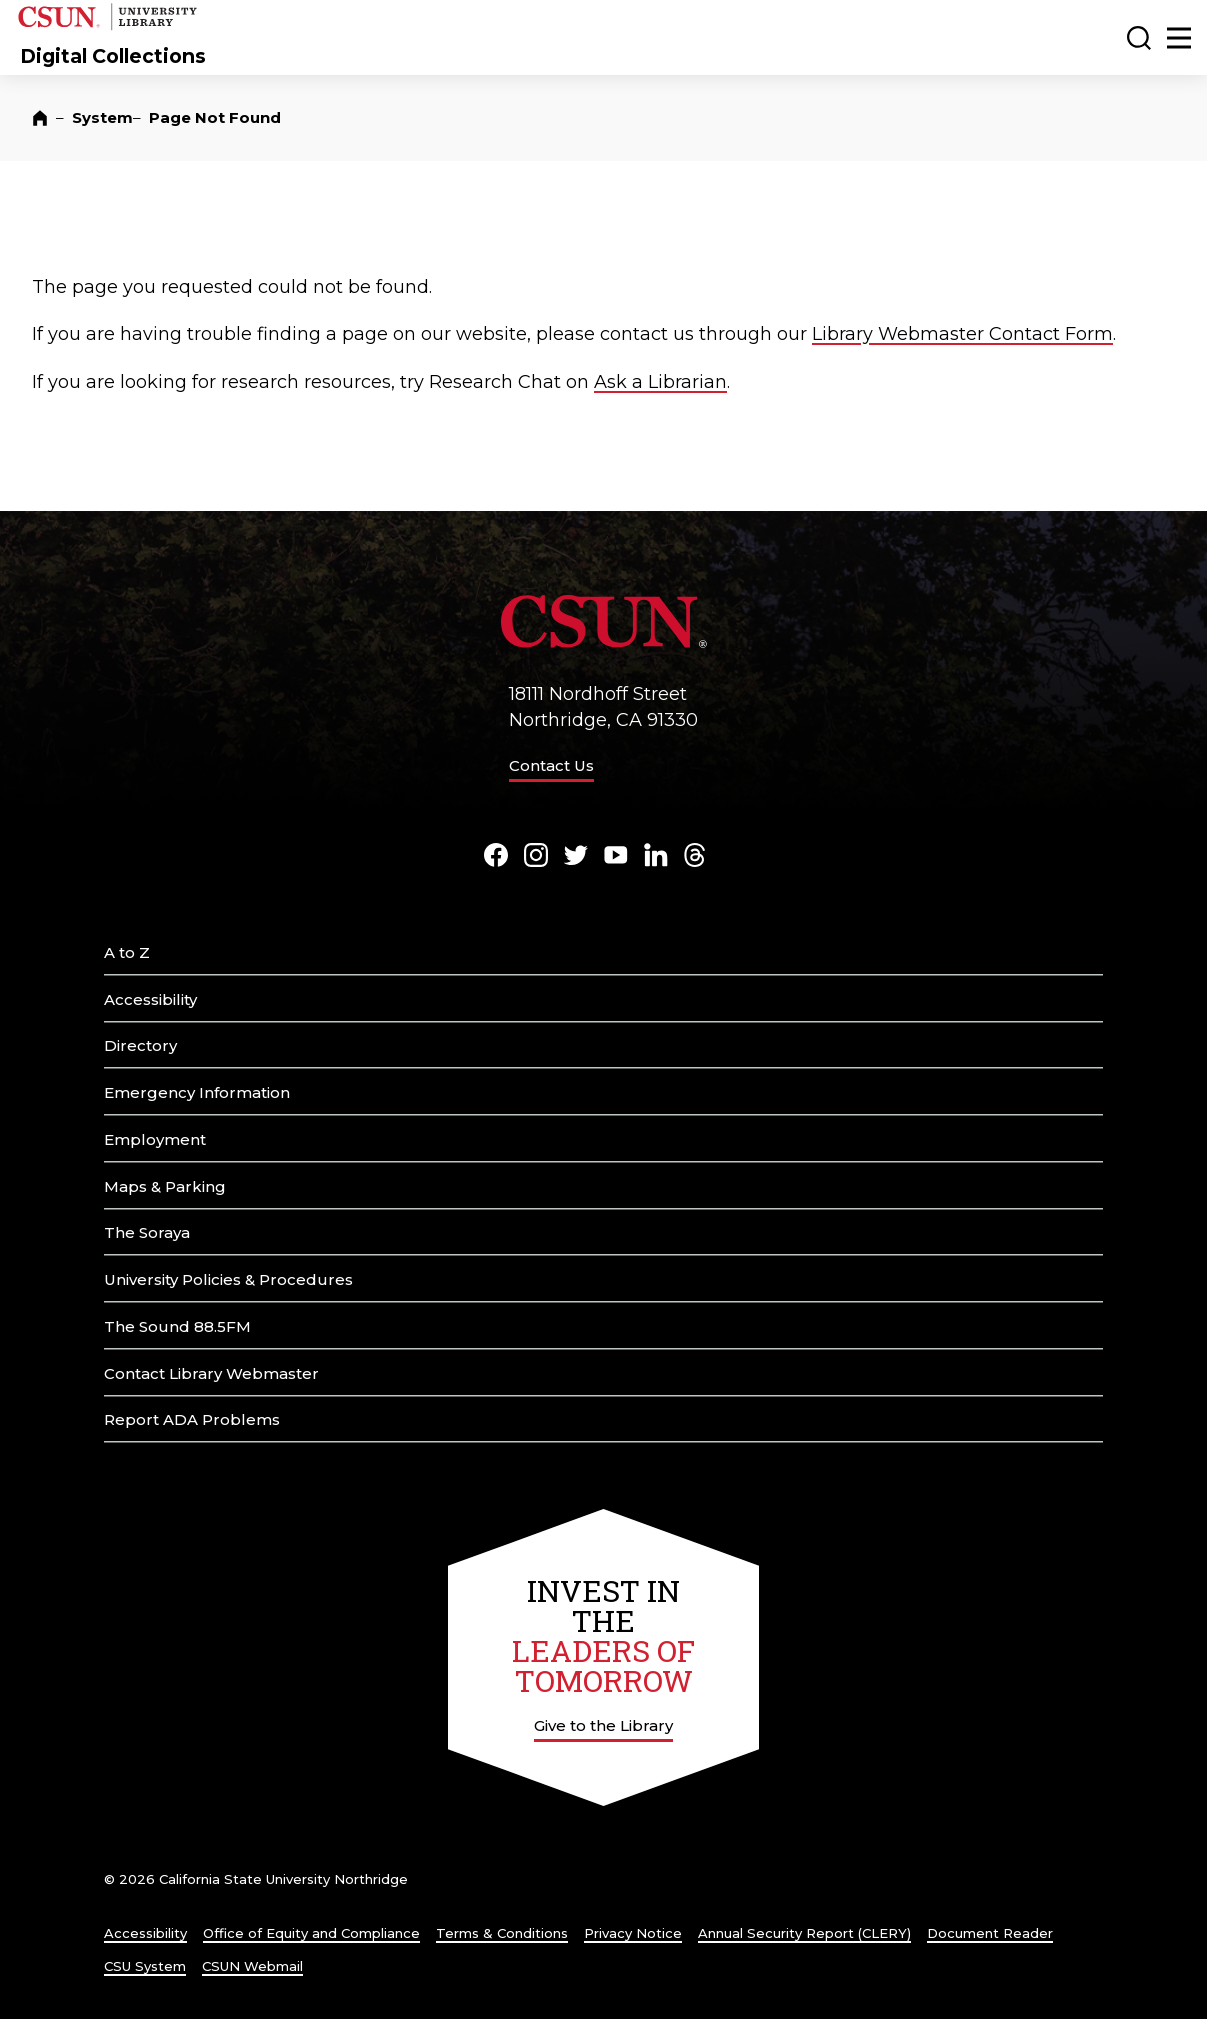 This screenshot has width=1207, height=2020. Describe the element at coordinates (145, 1966) in the screenshot. I see `CSU System` at that location.